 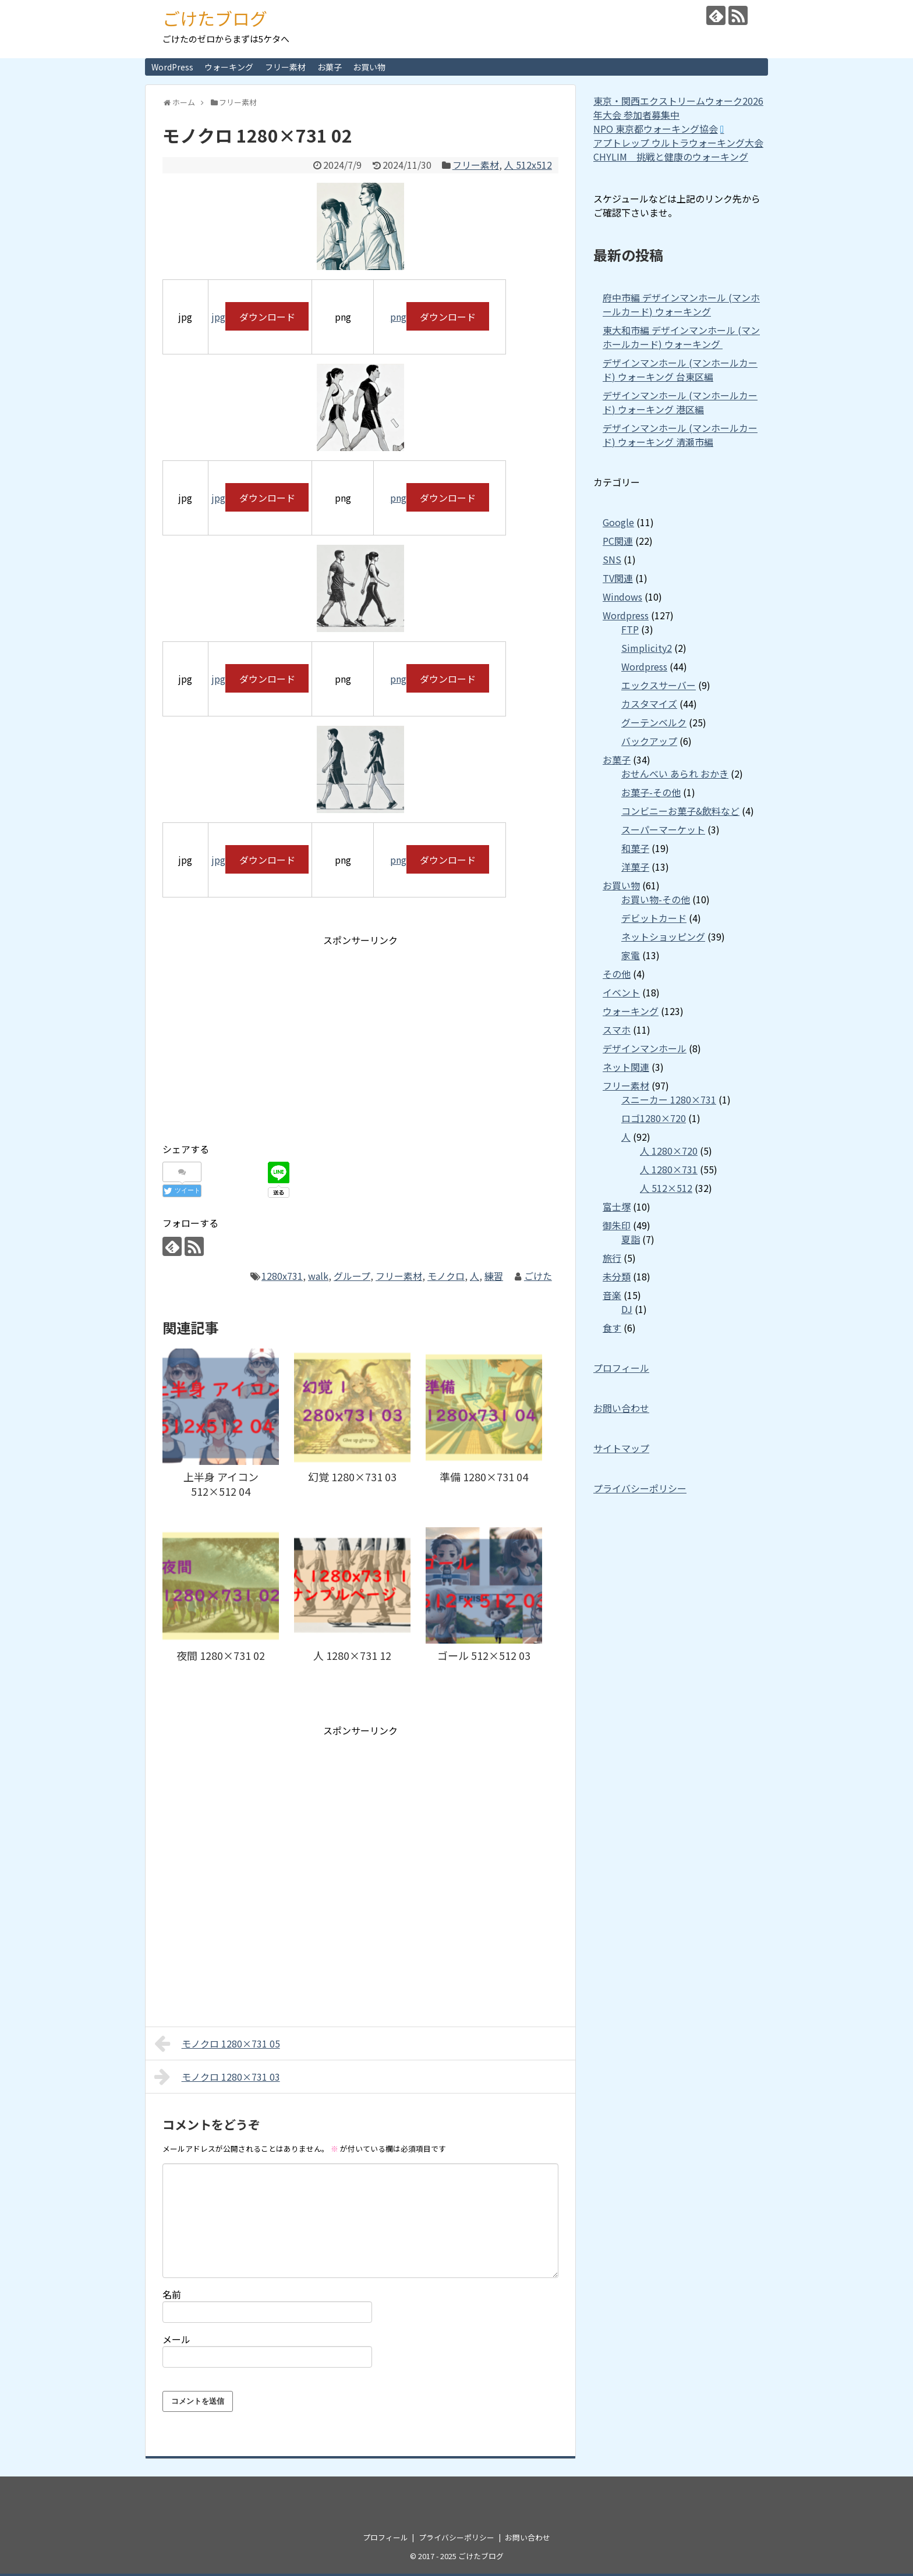 What do you see at coordinates (172, 67) in the screenshot?
I see `WordPress` at bounding box center [172, 67].